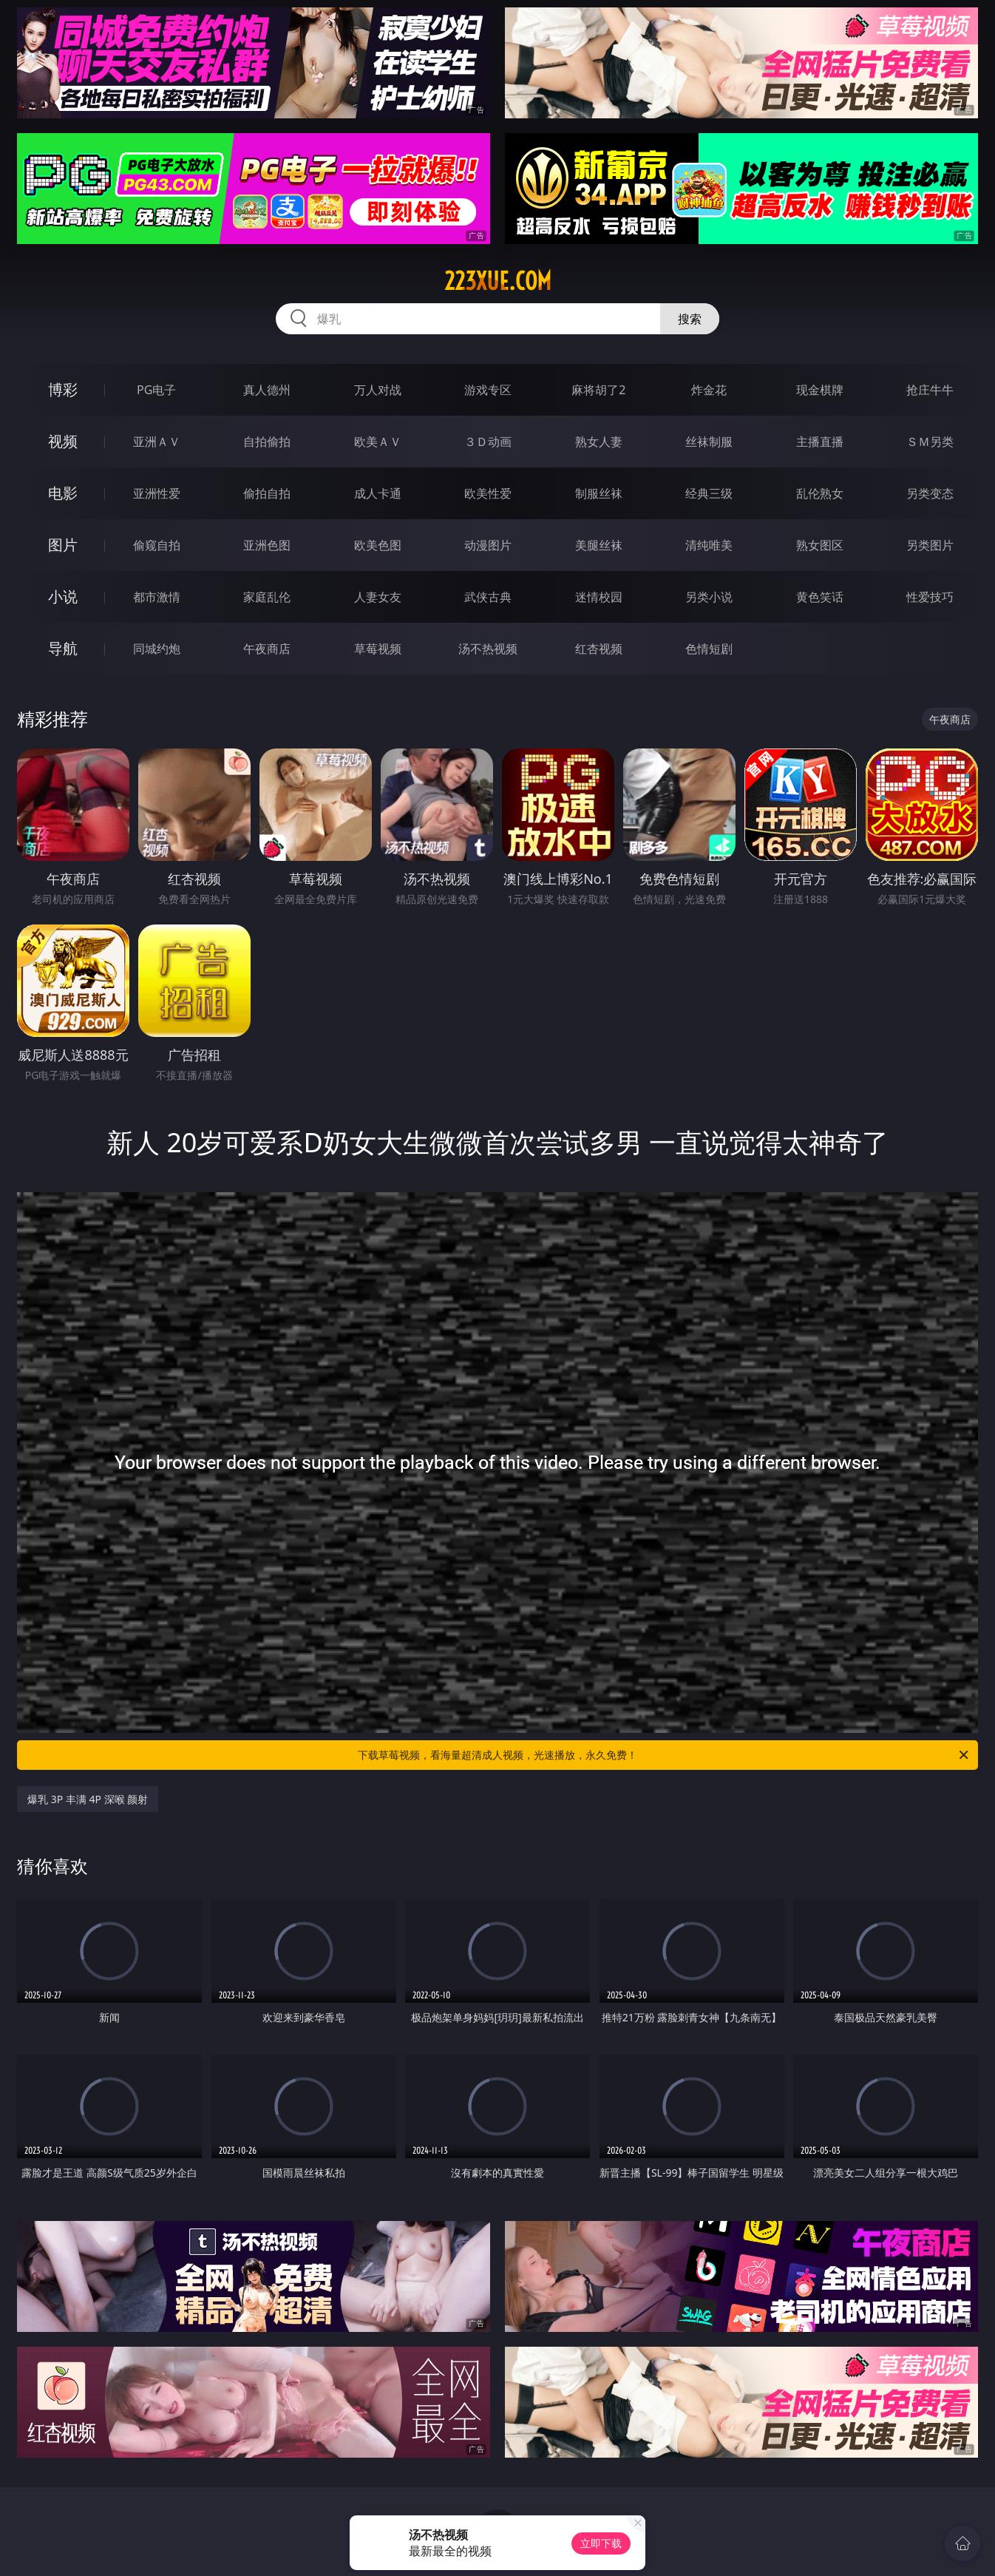 Image resolution: width=995 pixels, height=2576 pixels. I want to click on 午夜商店, so click(267, 648).